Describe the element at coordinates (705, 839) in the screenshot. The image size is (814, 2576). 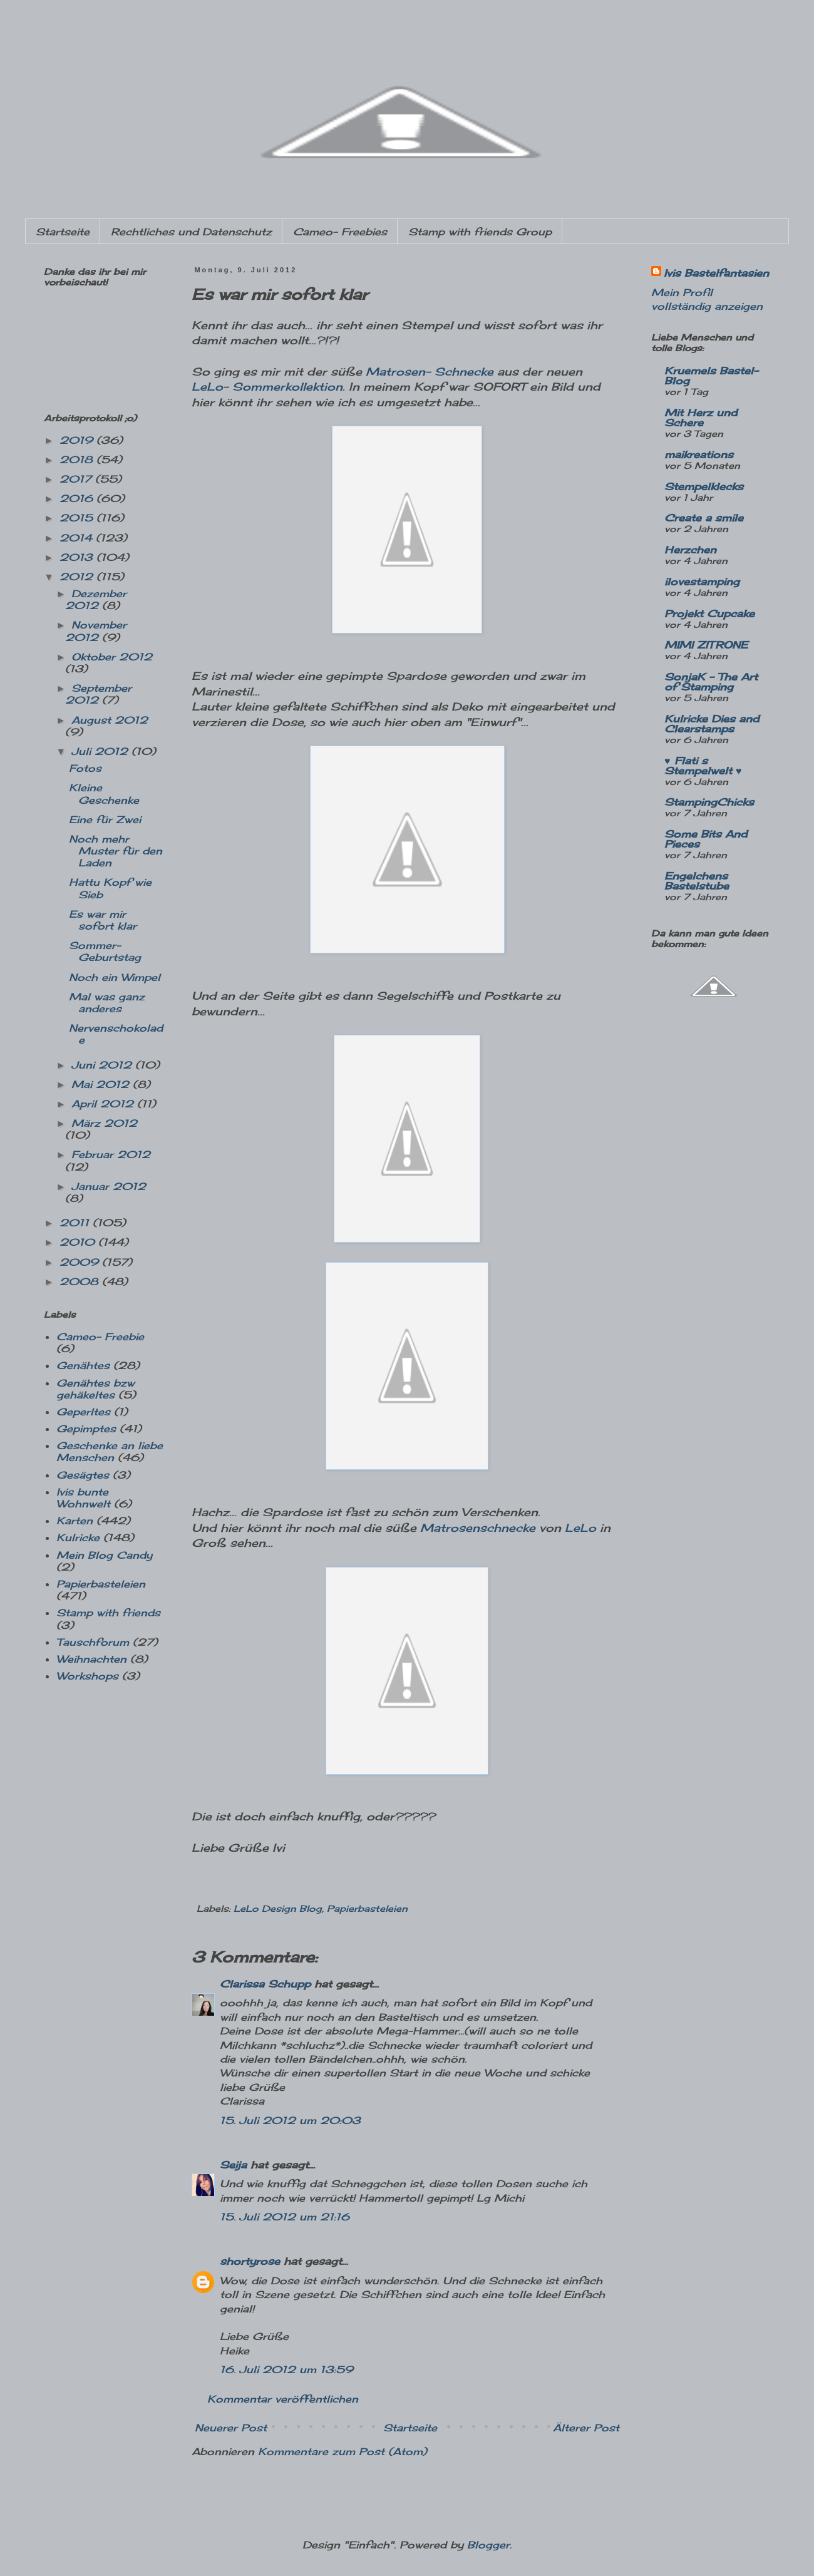
I see `Some Bits And Pieces` at that location.